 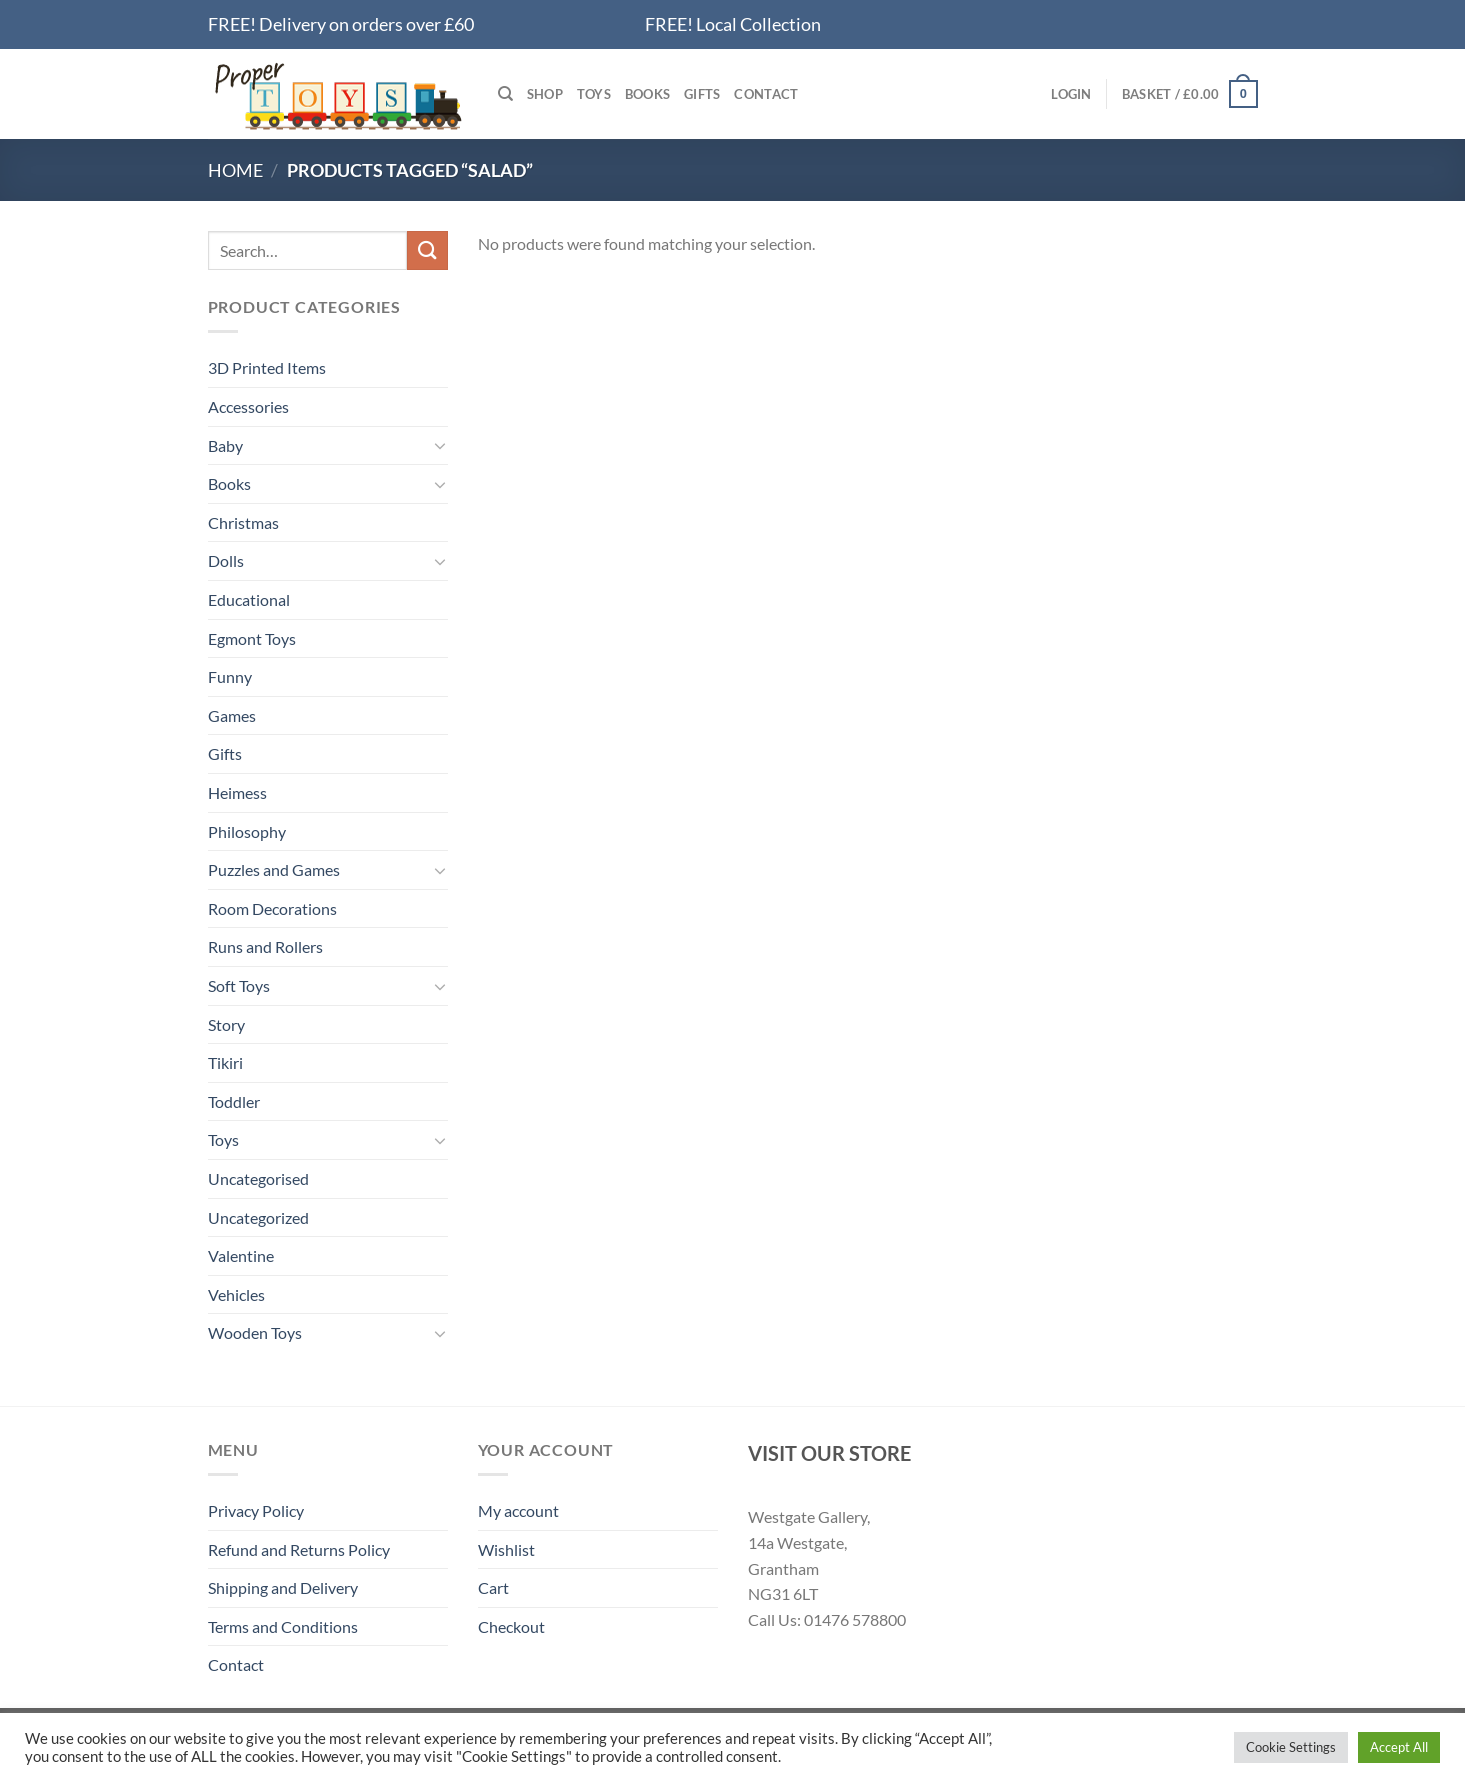 What do you see at coordinates (225, 1062) in the screenshot?
I see `Tikiri` at bounding box center [225, 1062].